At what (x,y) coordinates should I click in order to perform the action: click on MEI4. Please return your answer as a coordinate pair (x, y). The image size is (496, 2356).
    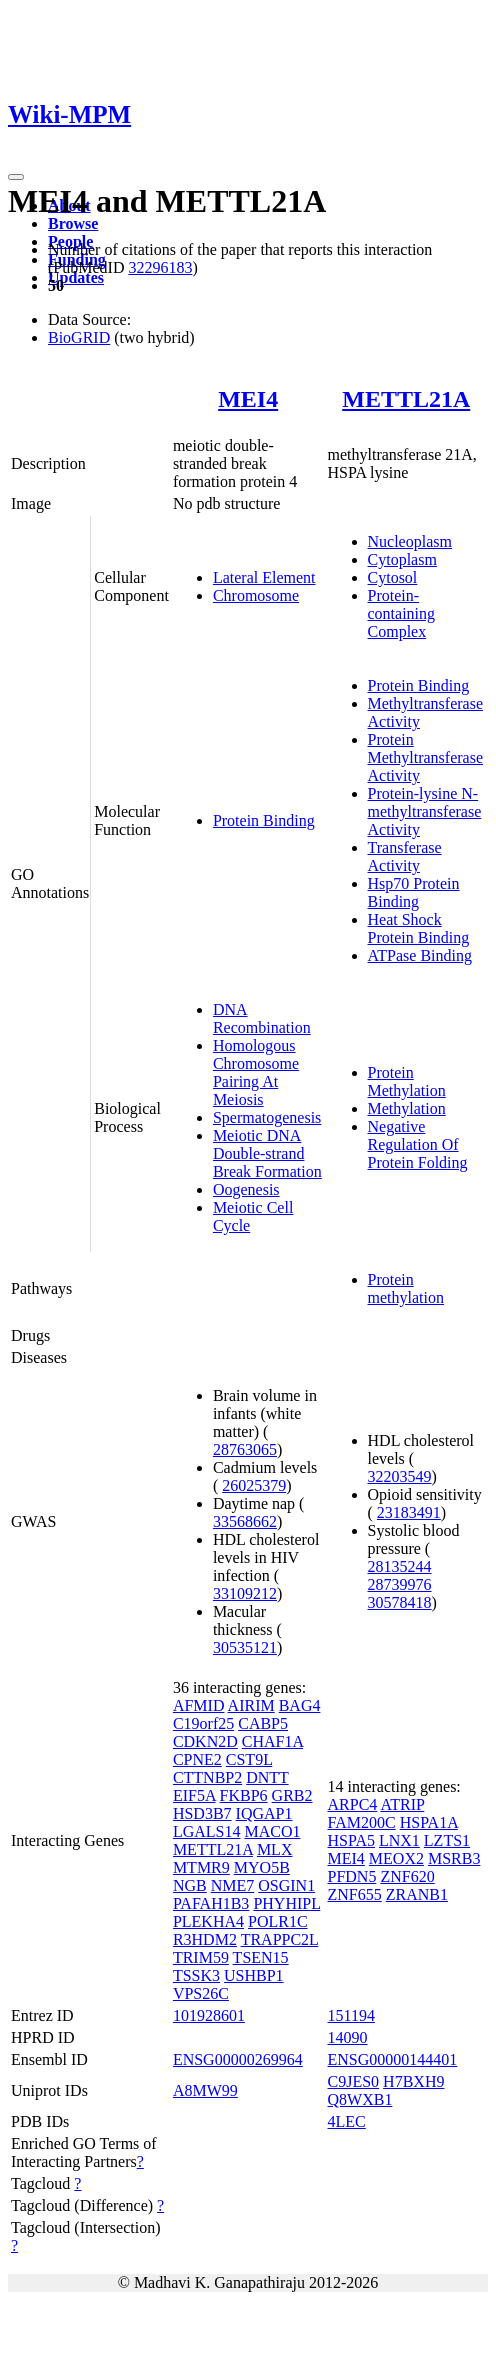
    Looking at the image, I should click on (248, 399).